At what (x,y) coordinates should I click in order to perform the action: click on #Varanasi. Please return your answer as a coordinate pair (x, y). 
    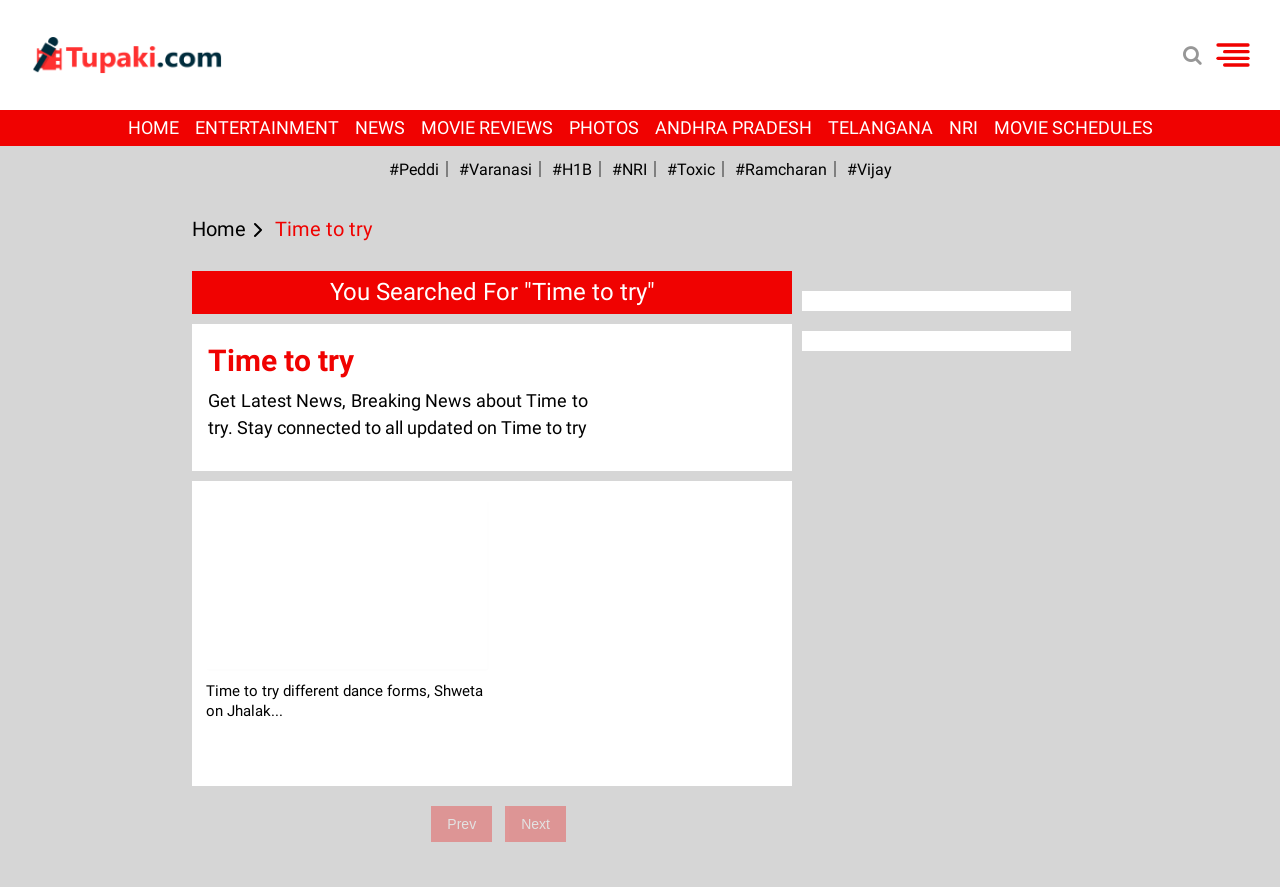
    Looking at the image, I should click on (495, 169).